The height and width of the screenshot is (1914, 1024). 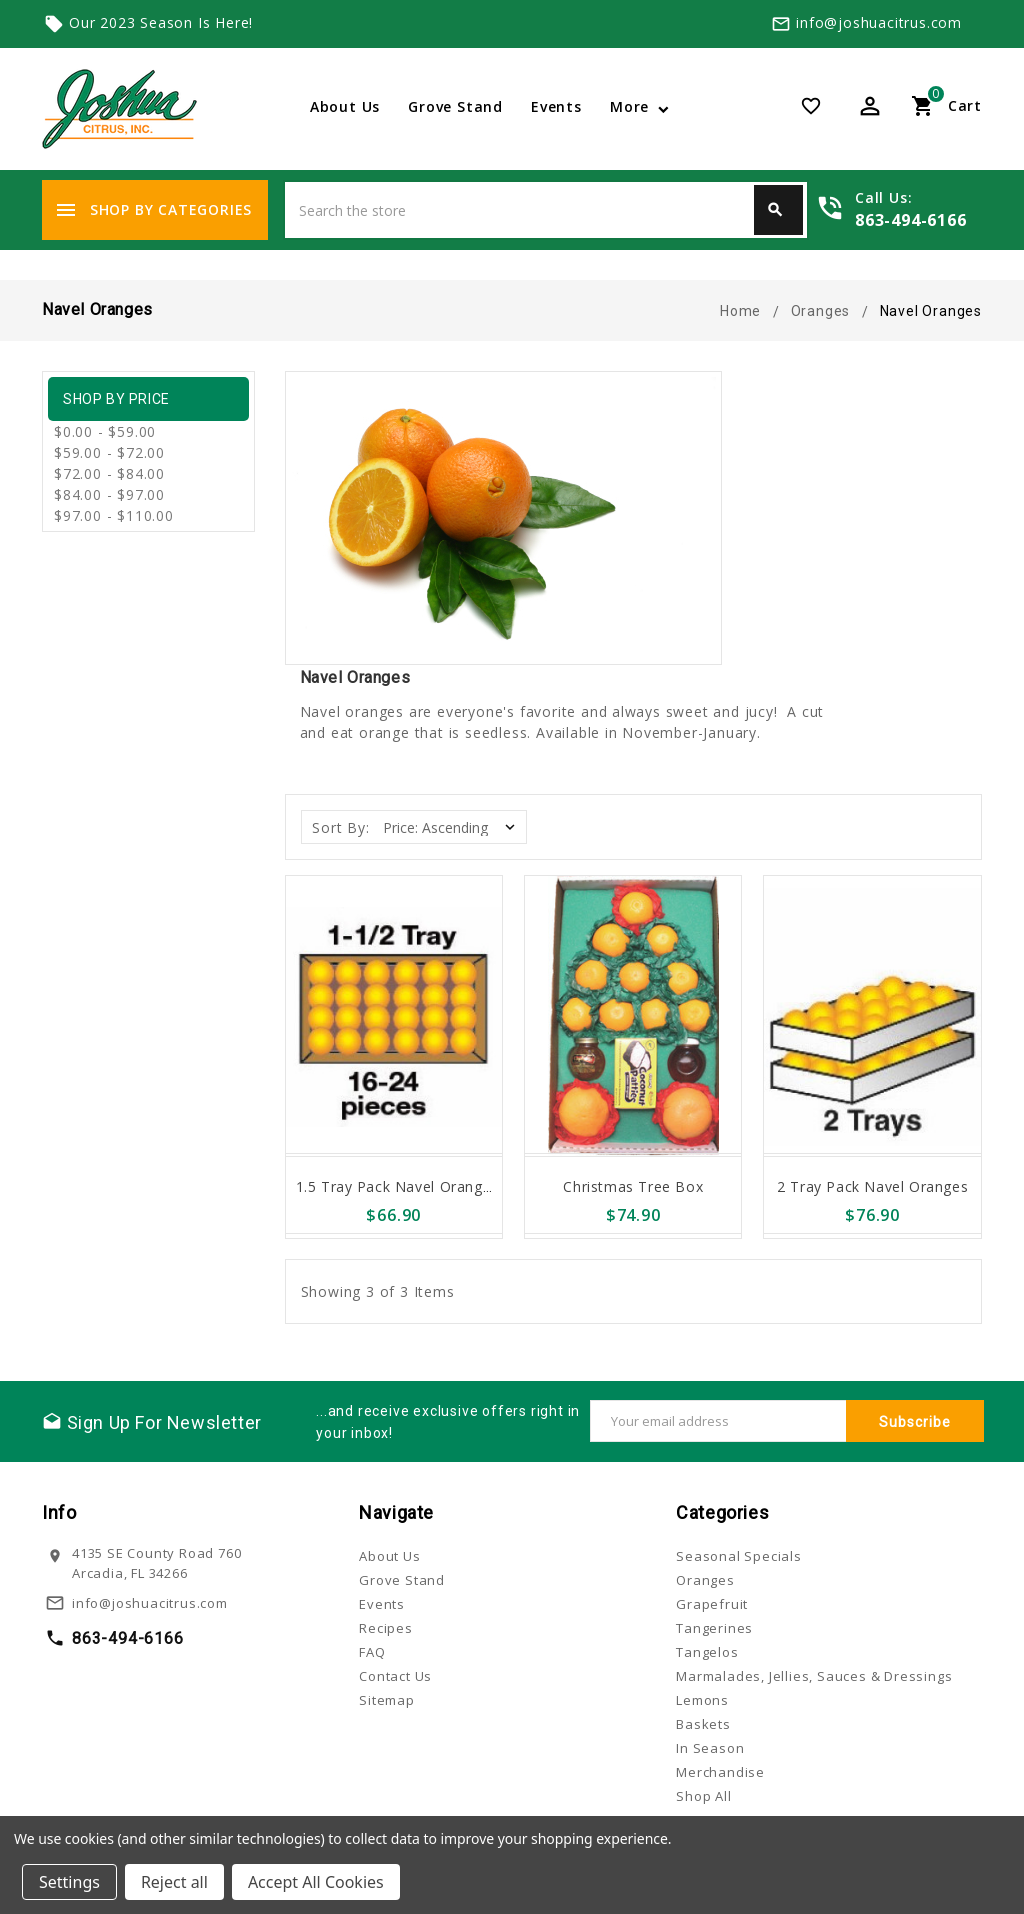 What do you see at coordinates (386, 1628) in the screenshot?
I see `Recipes` at bounding box center [386, 1628].